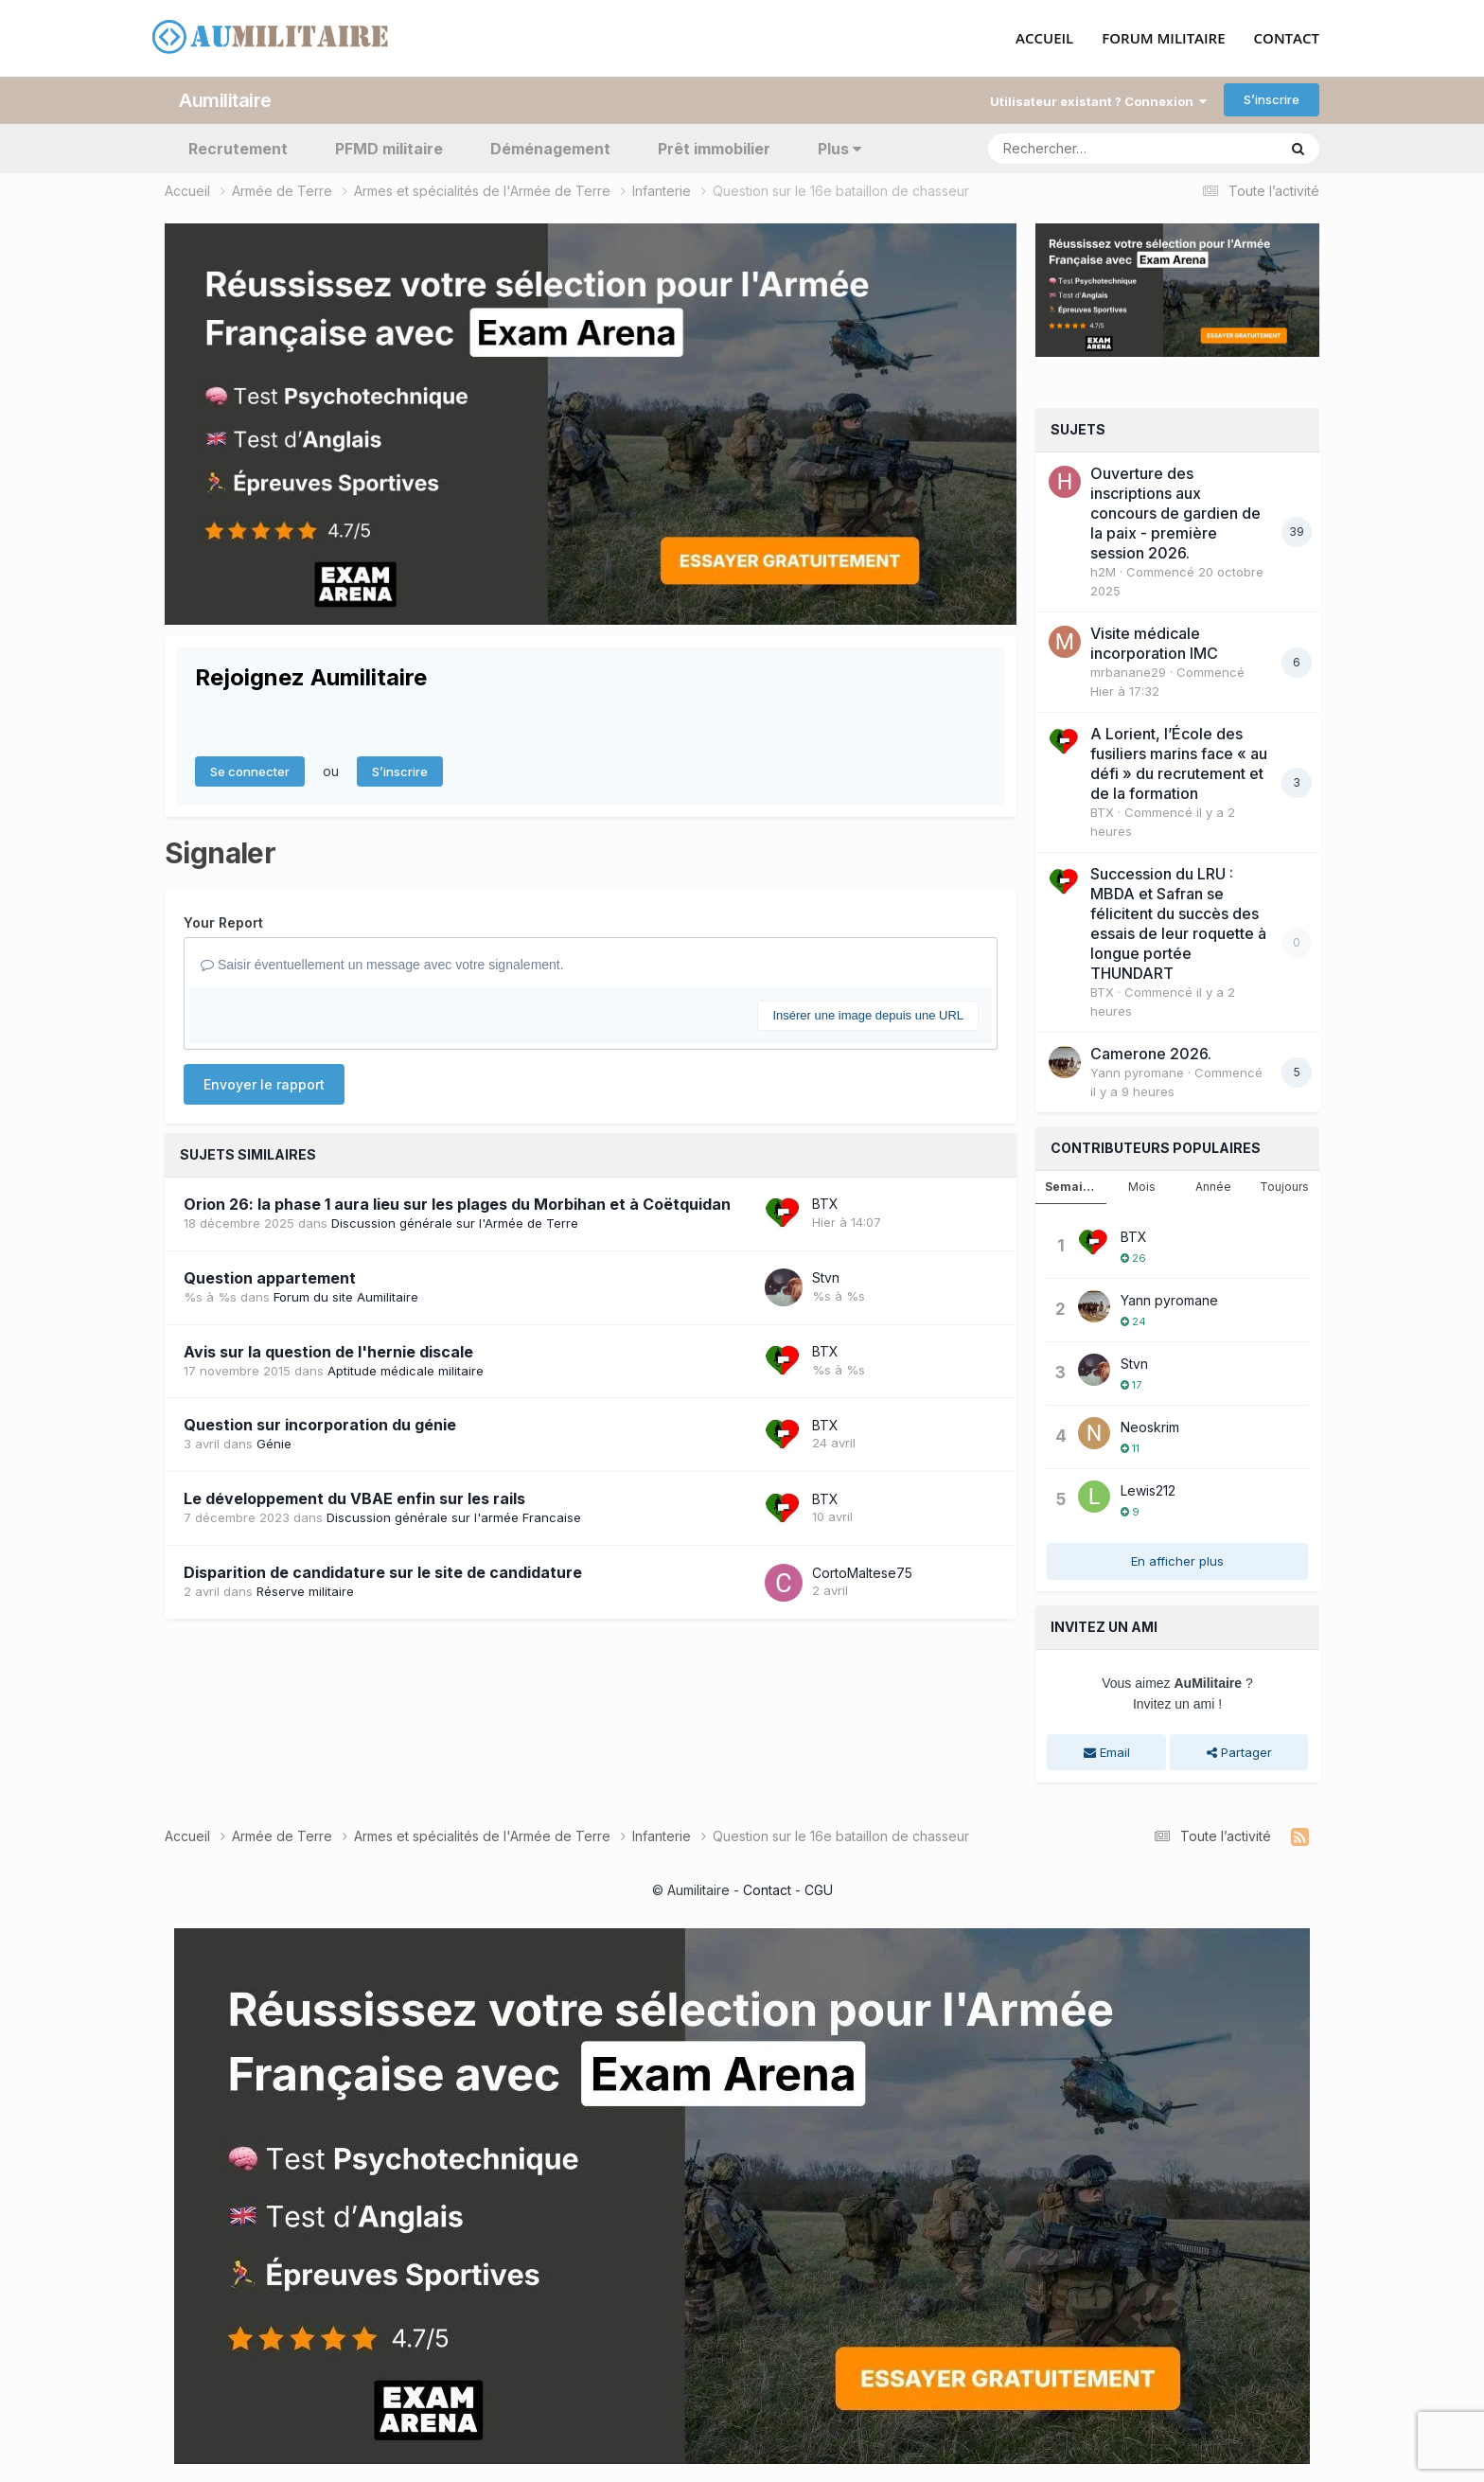  I want to click on Camerone 2026., so click(1150, 1053).